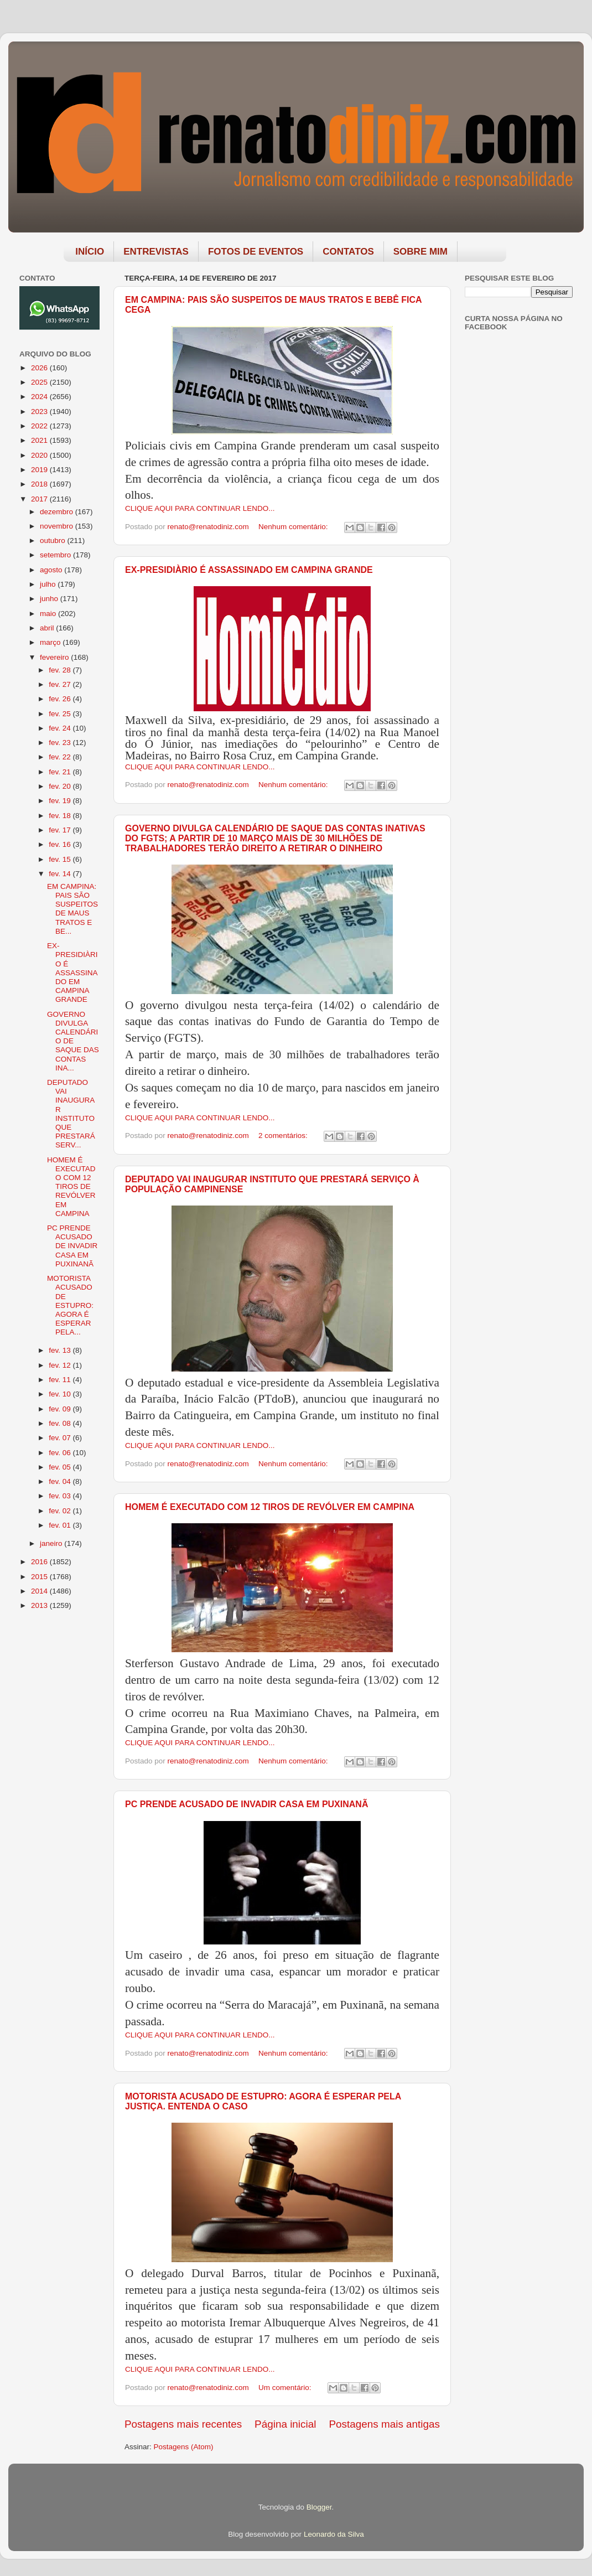 The height and width of the screenshot is (2576, 592). Describe the element at coordinates (60, 1481) in the screenshot. I see `fev. 04` at that location.